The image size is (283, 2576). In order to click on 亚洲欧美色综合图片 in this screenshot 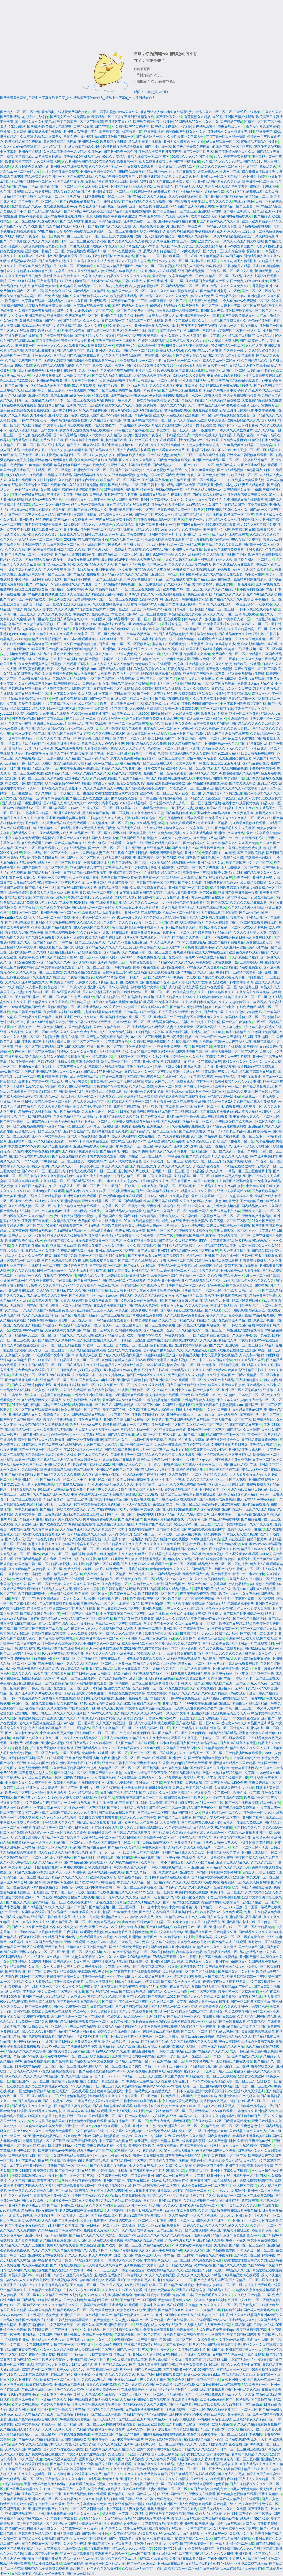, I will do `click(191, 1678)`.